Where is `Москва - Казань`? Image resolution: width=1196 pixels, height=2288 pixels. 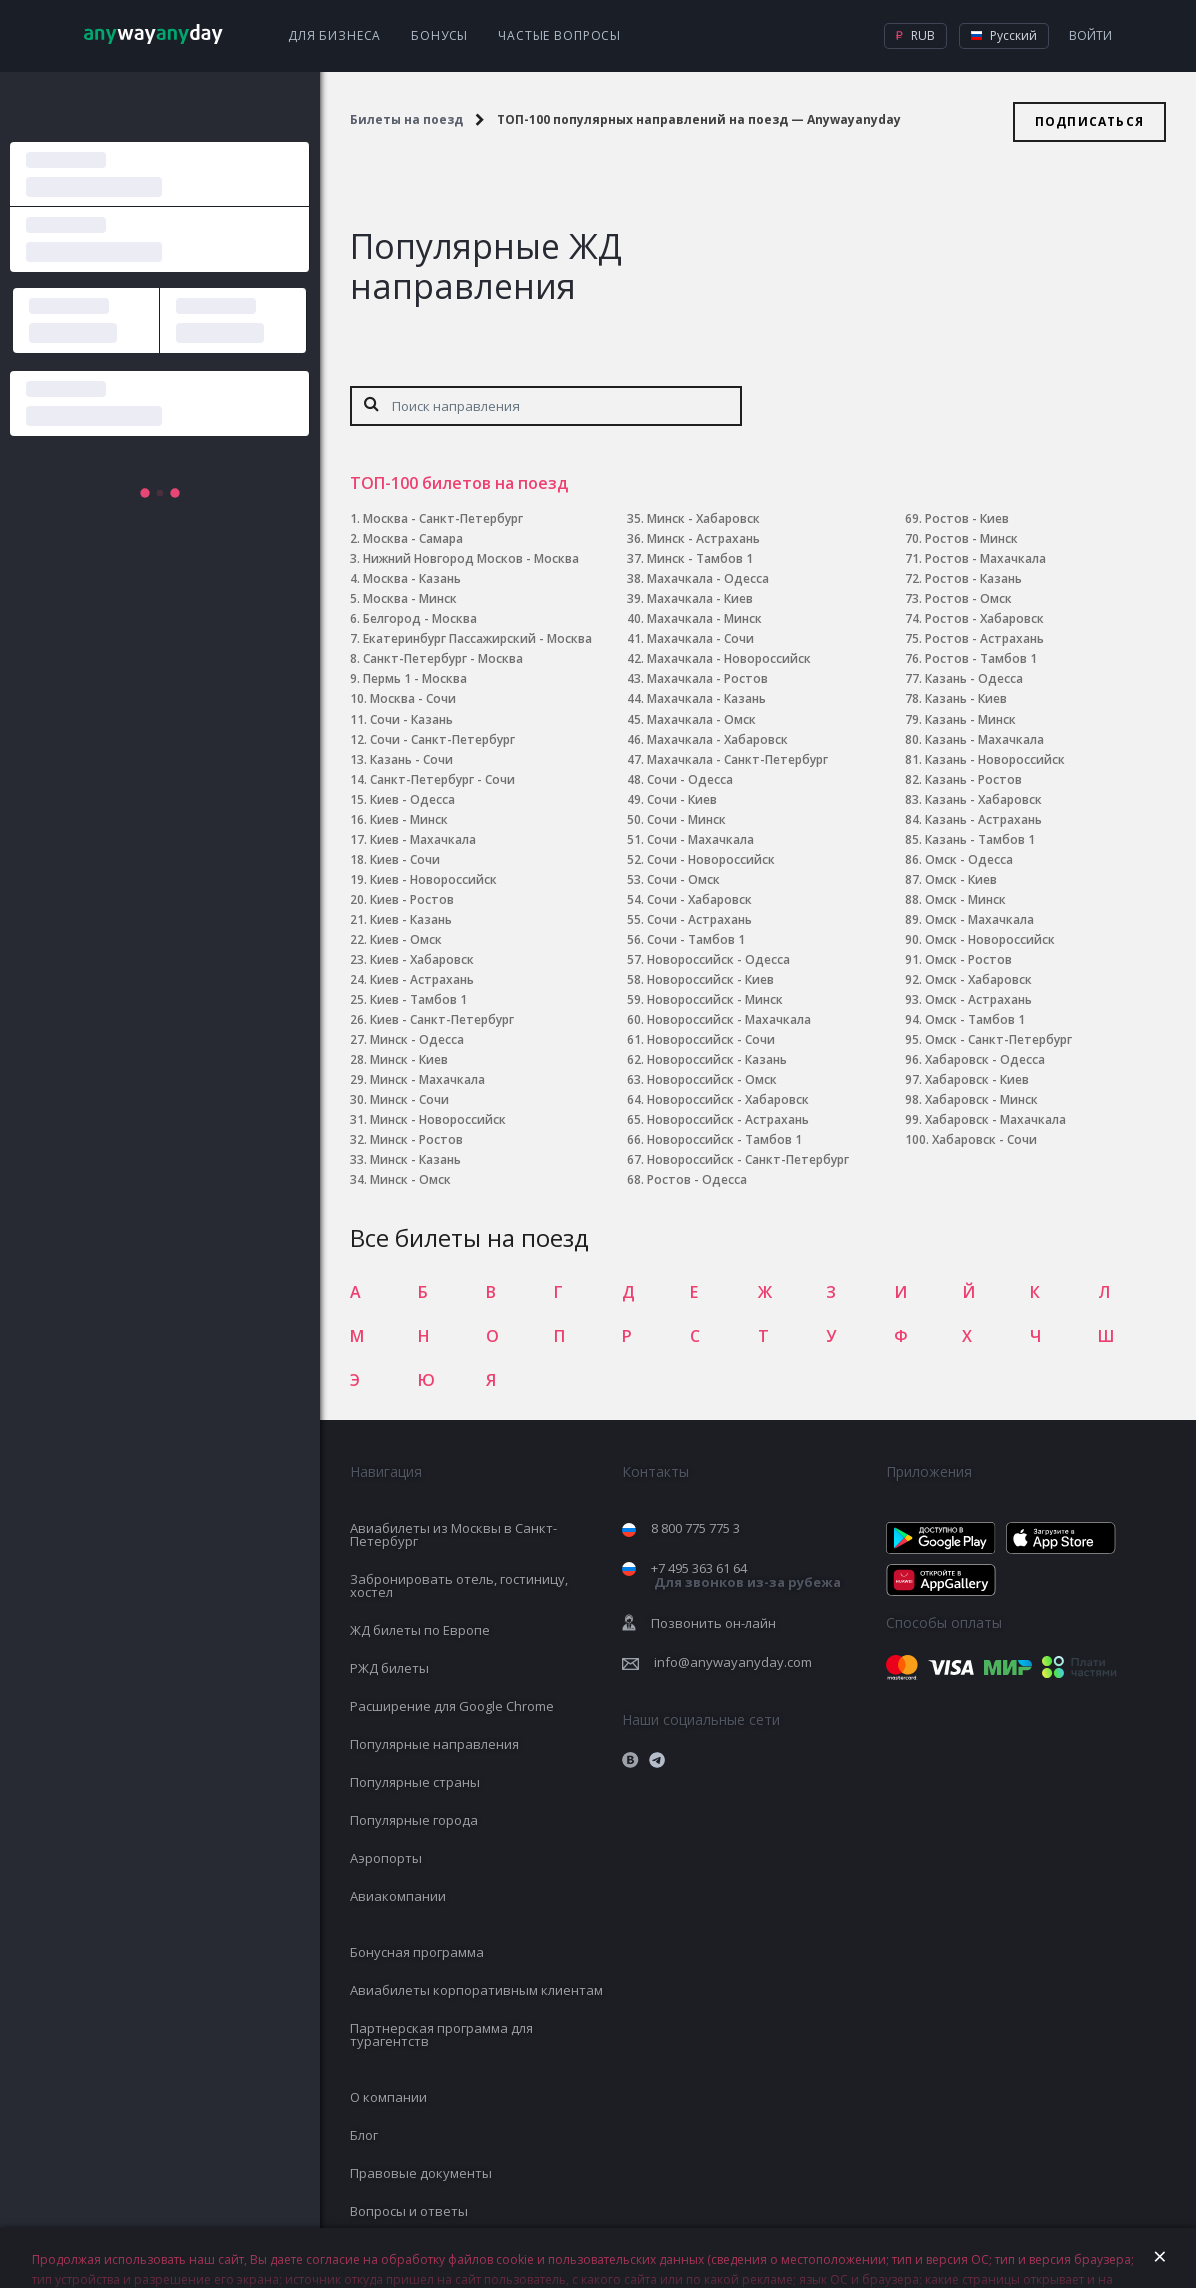 Москва - Казань is located at coordinates (412, 578).